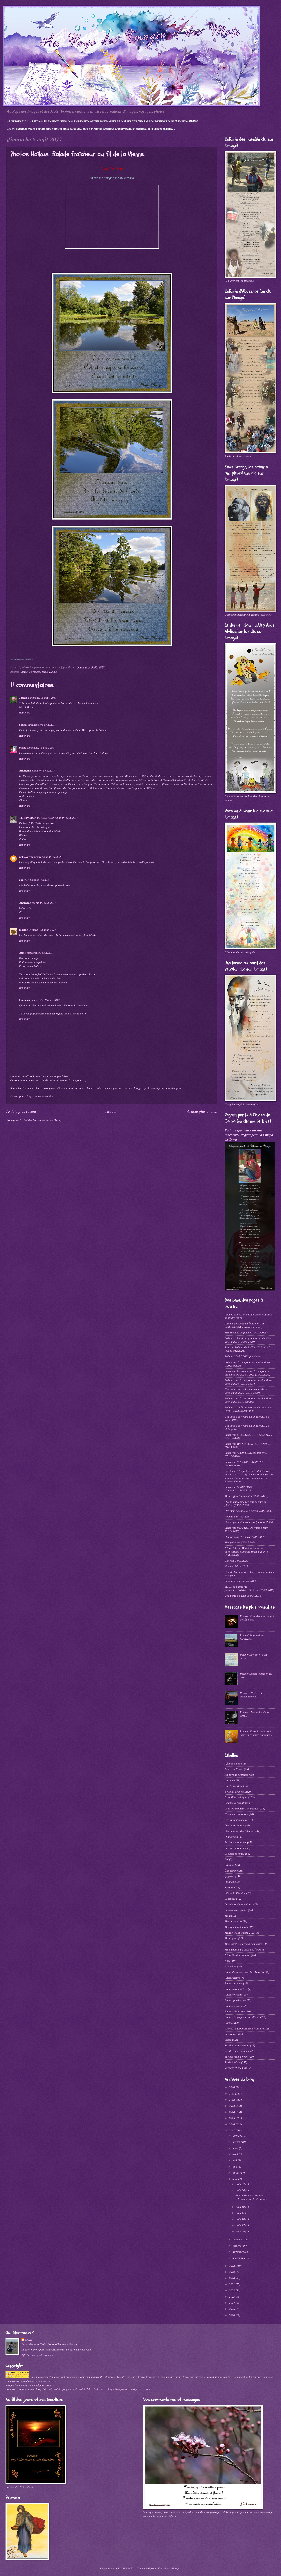 The width and height of the screenshot is (281, 2576). I want to click on Poèmes 2007 à 2023 par dates, so click(242, 1356).